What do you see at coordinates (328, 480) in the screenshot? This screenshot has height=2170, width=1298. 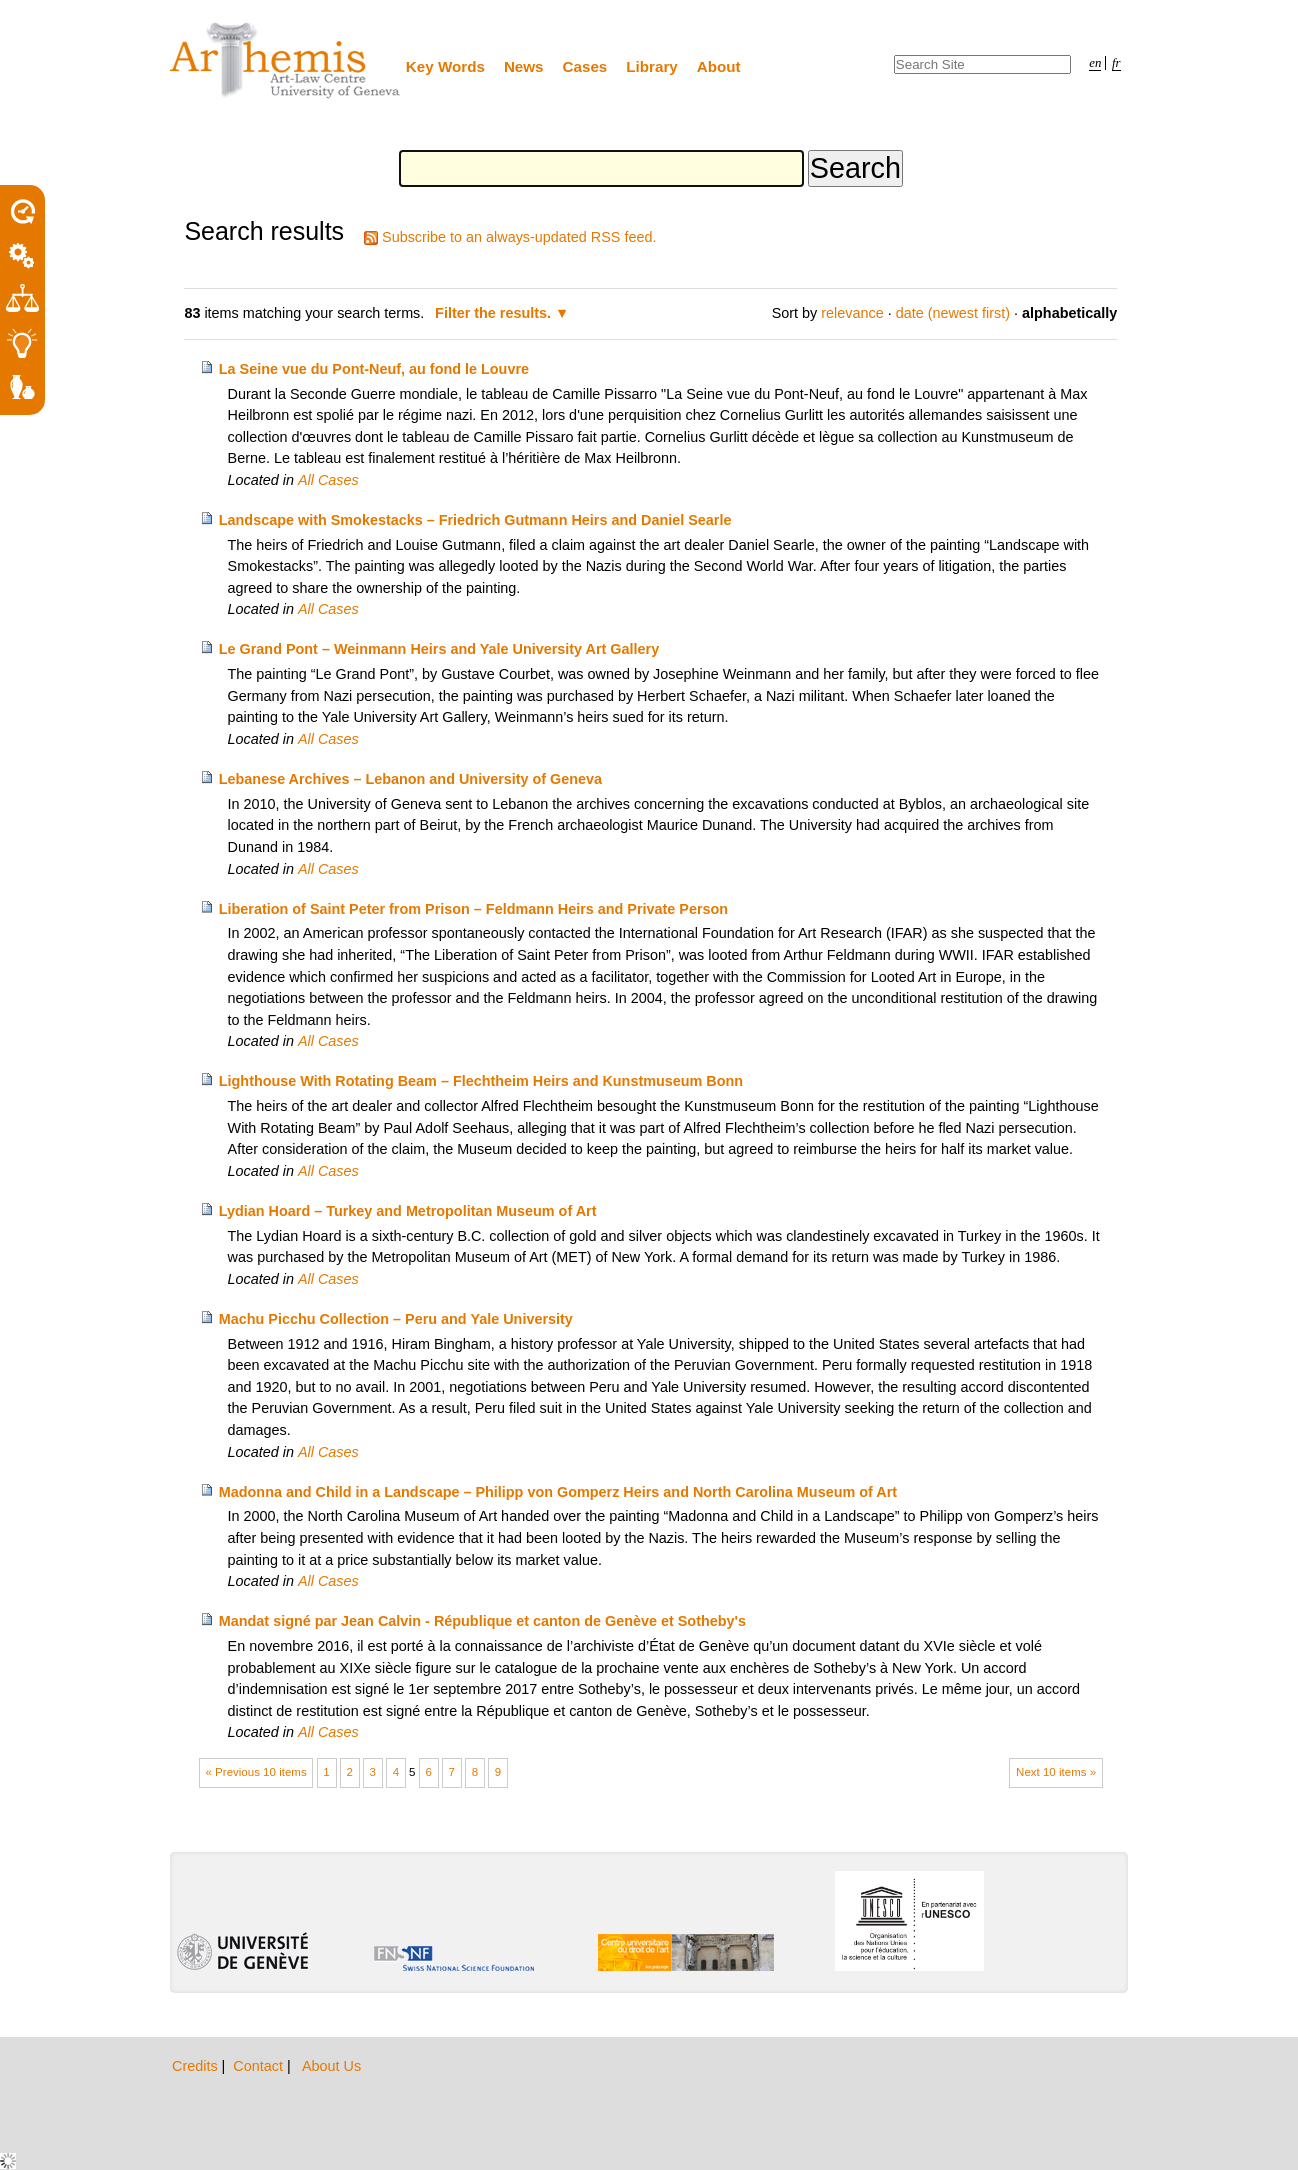 I see `All Cases` at bounding box center [328, 480].